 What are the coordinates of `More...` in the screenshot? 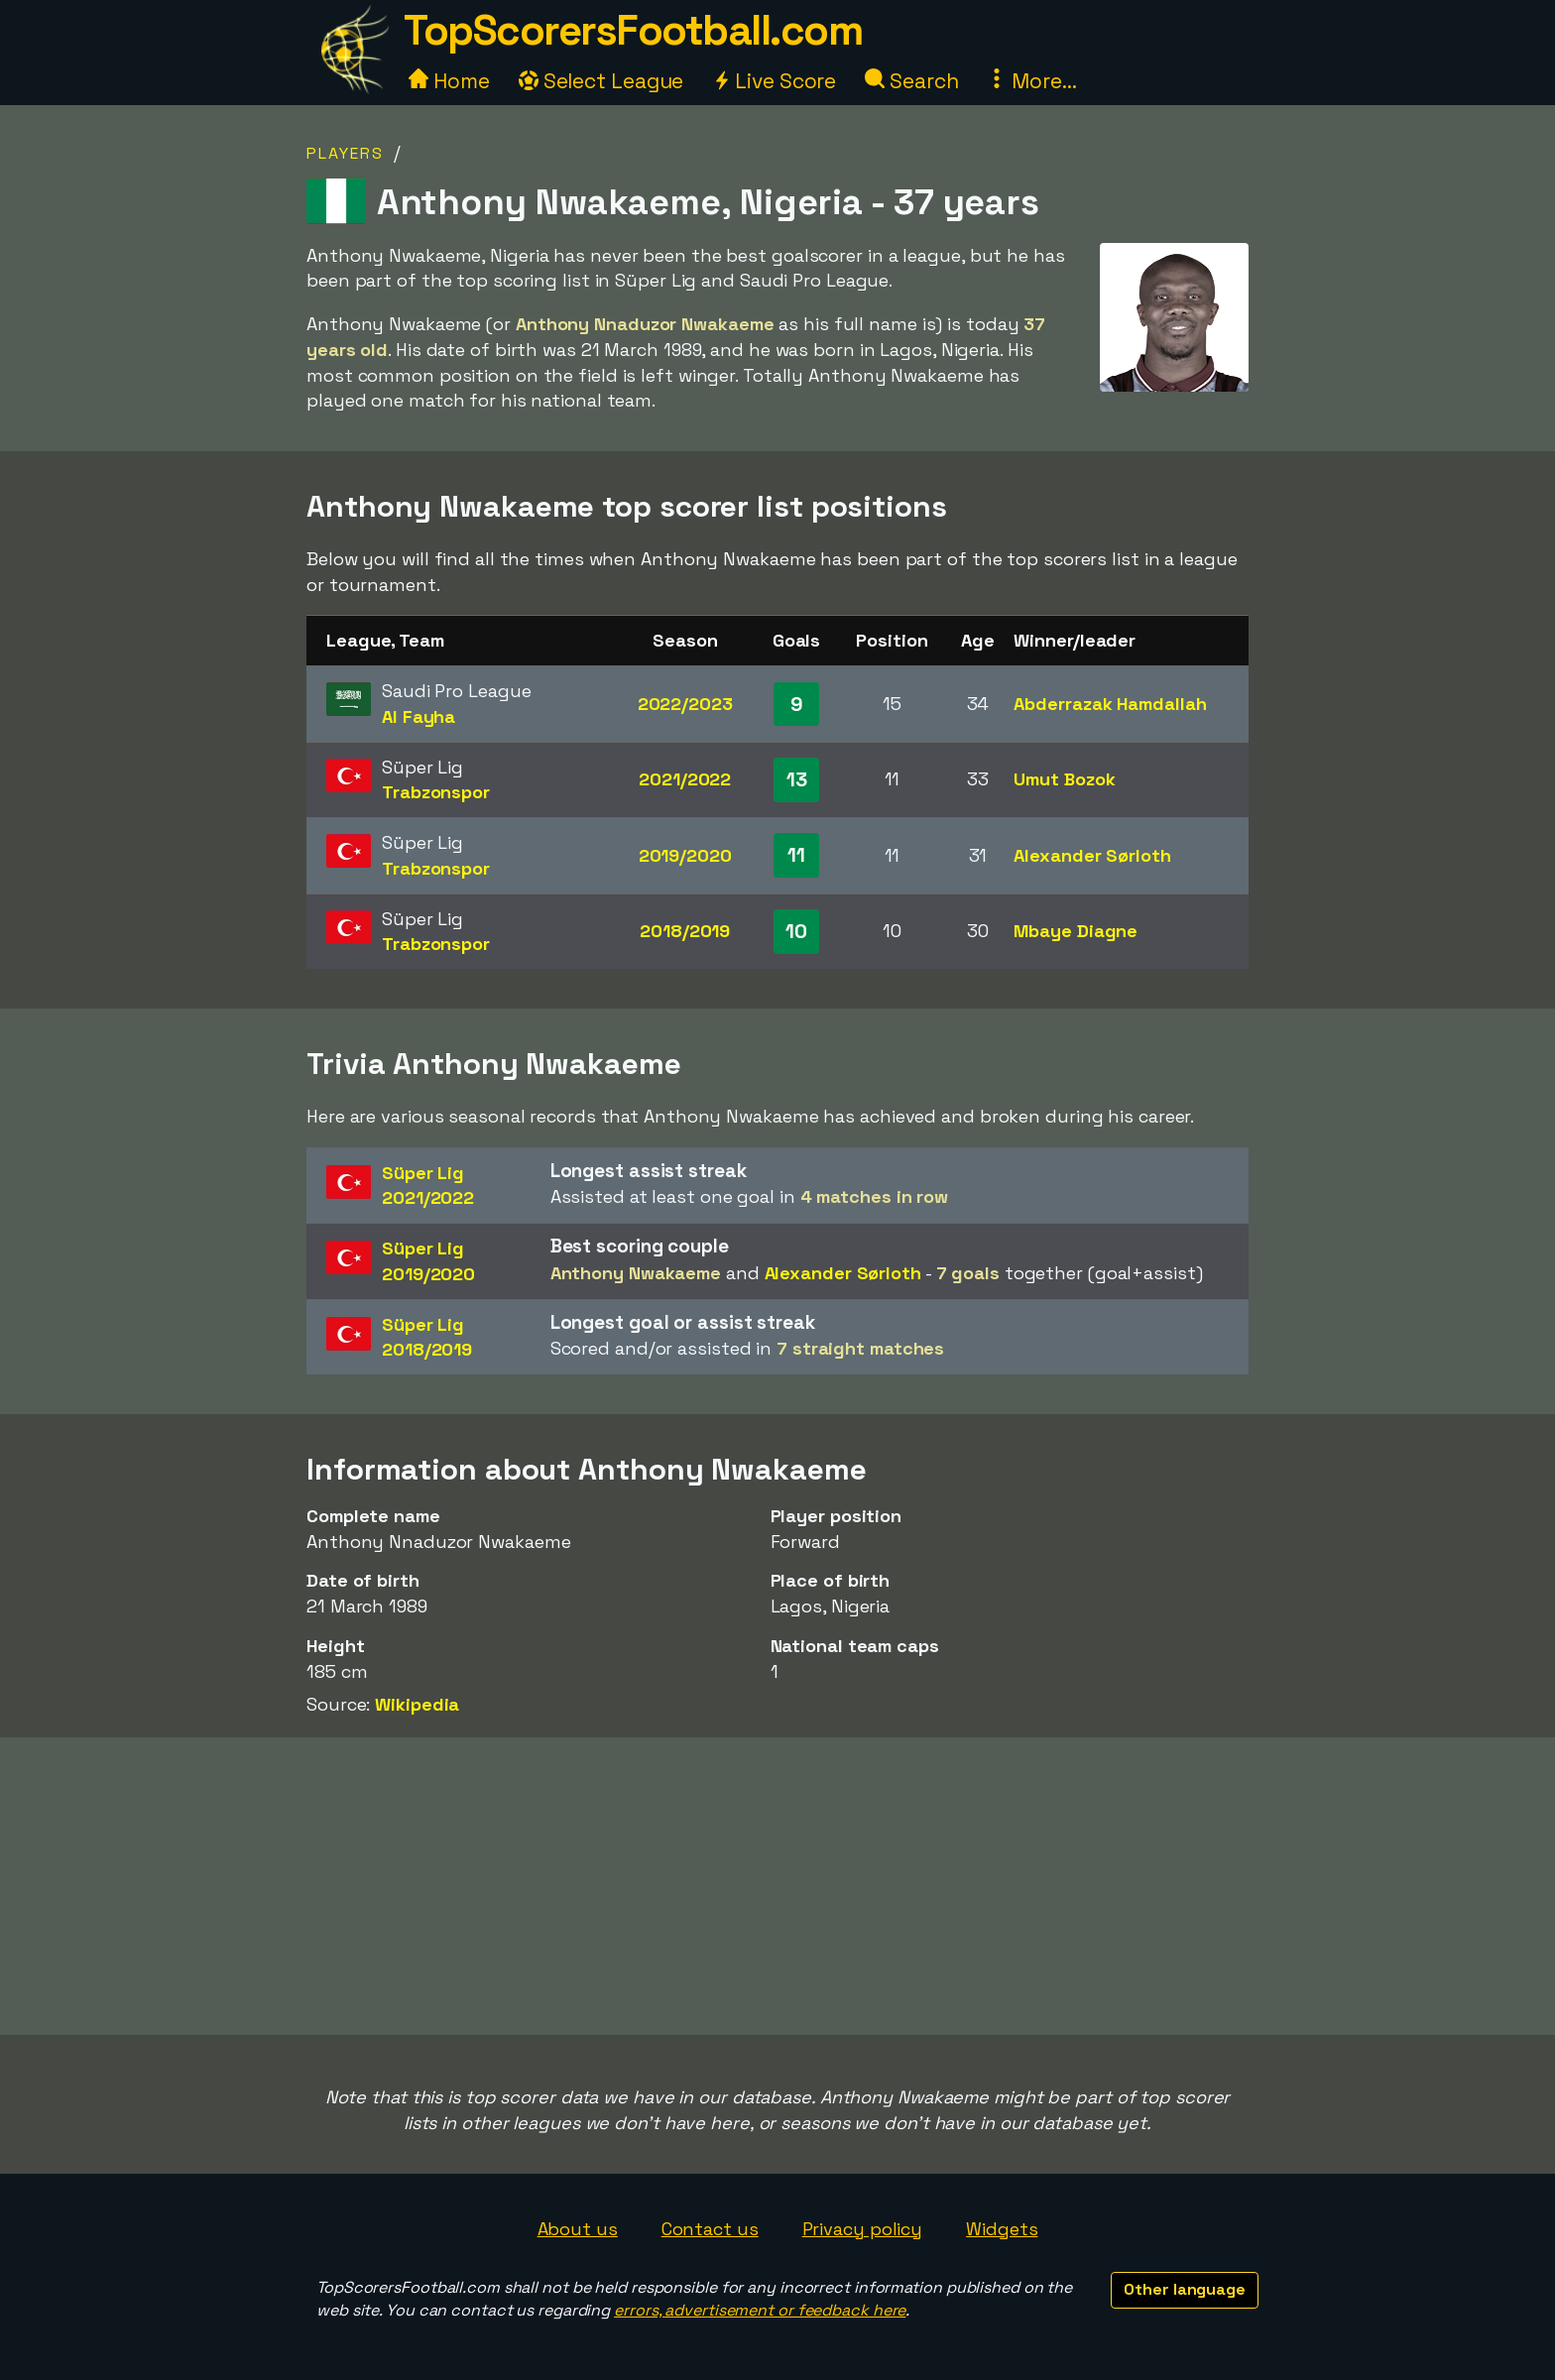 It's located at (1031, 80).